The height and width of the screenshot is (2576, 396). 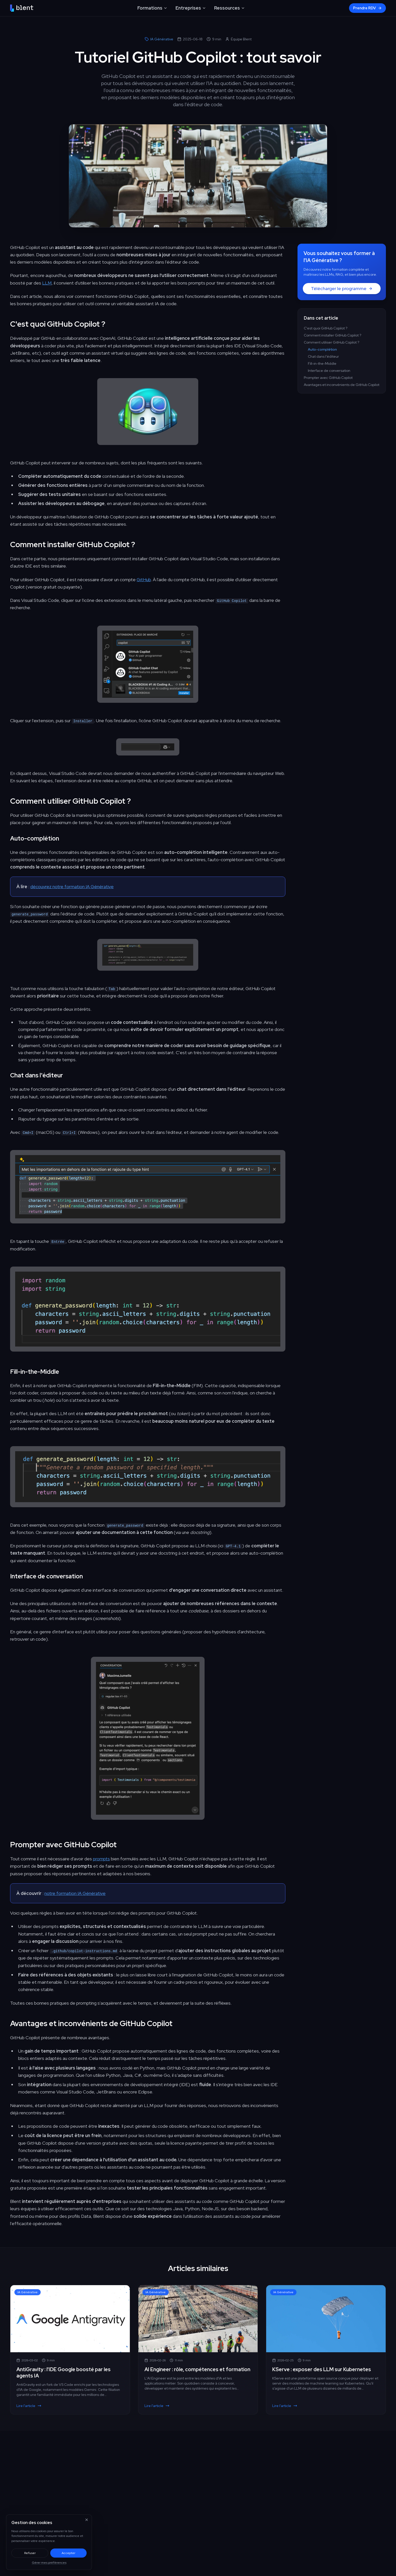 I want to click on Avantages et inconvénients de GitHub Copilot, so click(x=341, y=384).